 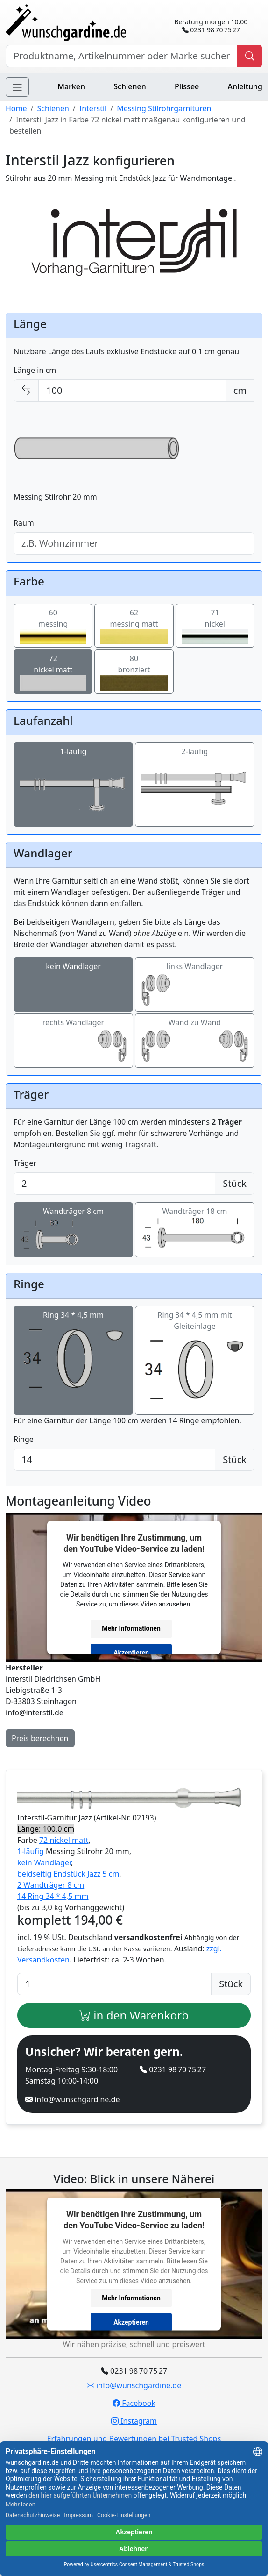 I want to click on Wandträger 18 cm, so click(x=194, y=1229).